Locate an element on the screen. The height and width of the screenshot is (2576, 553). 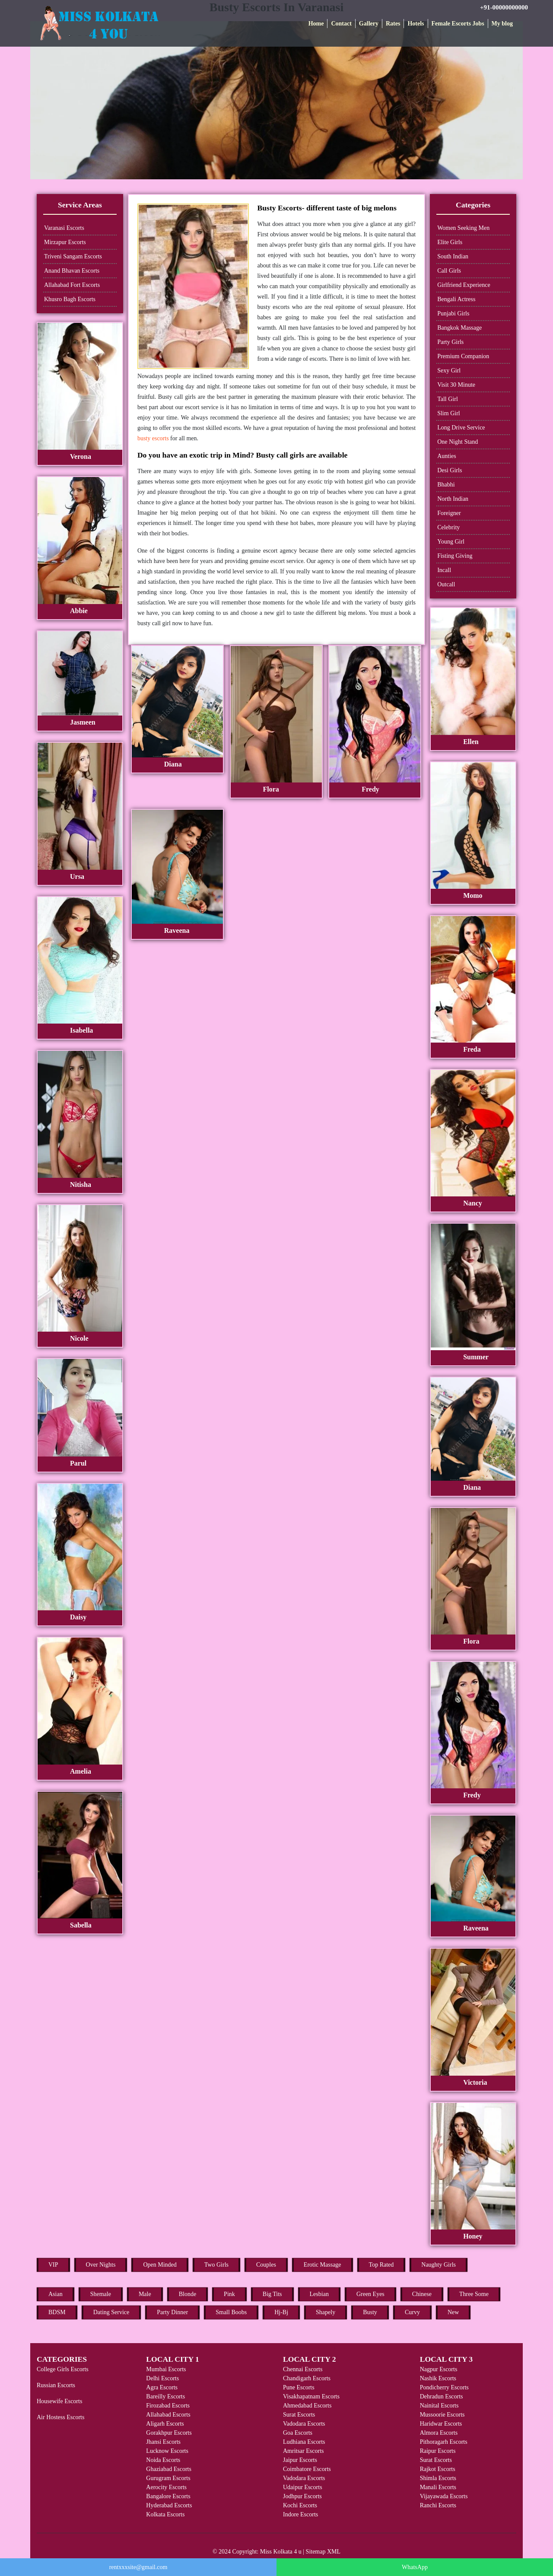
Mirzapur Escorts is located at coordinates (65, 242).